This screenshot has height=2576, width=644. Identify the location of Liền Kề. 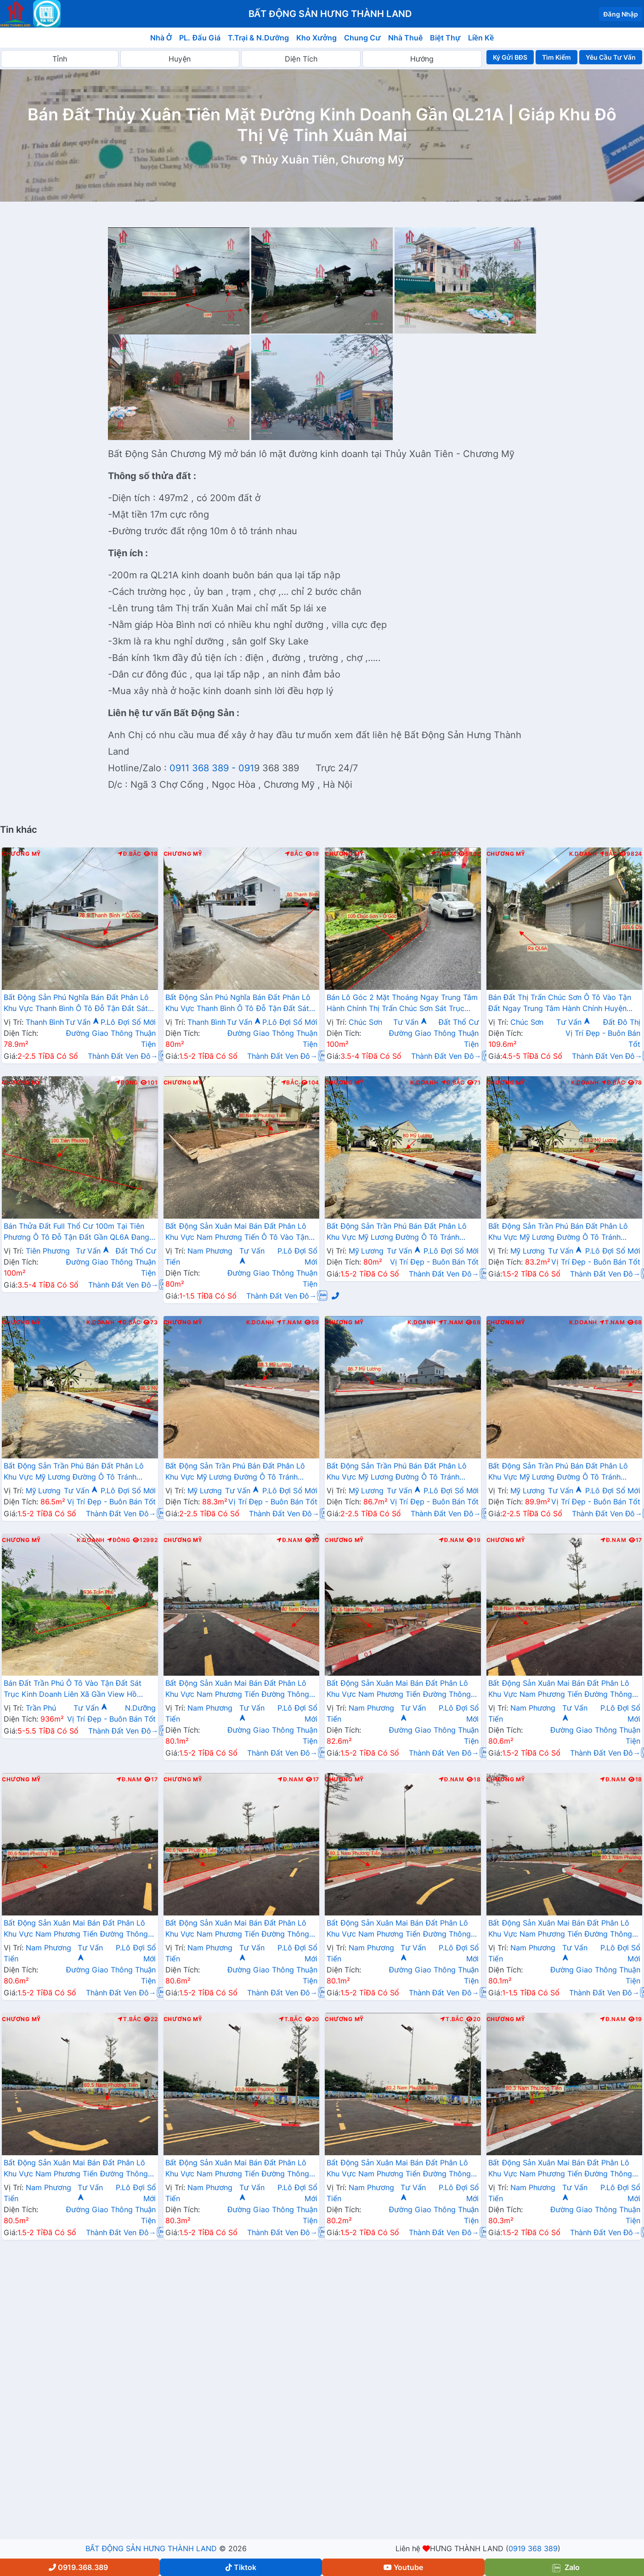
(481, 37).